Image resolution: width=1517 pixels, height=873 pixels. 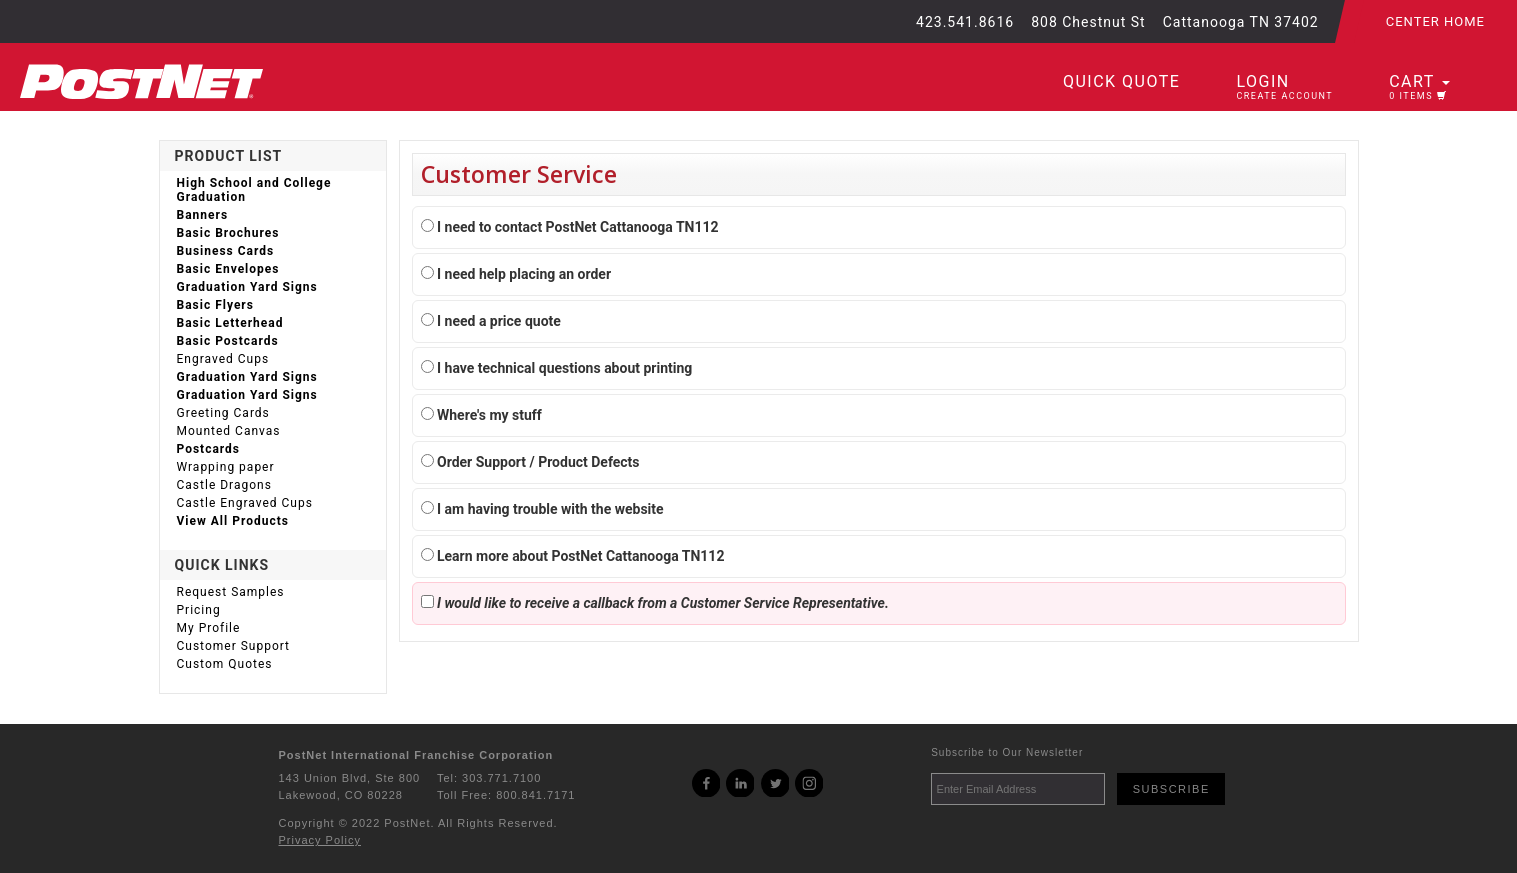 What do you see at coordinates (224, 485) in the screenshot?
I see `Castle Dragons` at bounding box center [224, 485].